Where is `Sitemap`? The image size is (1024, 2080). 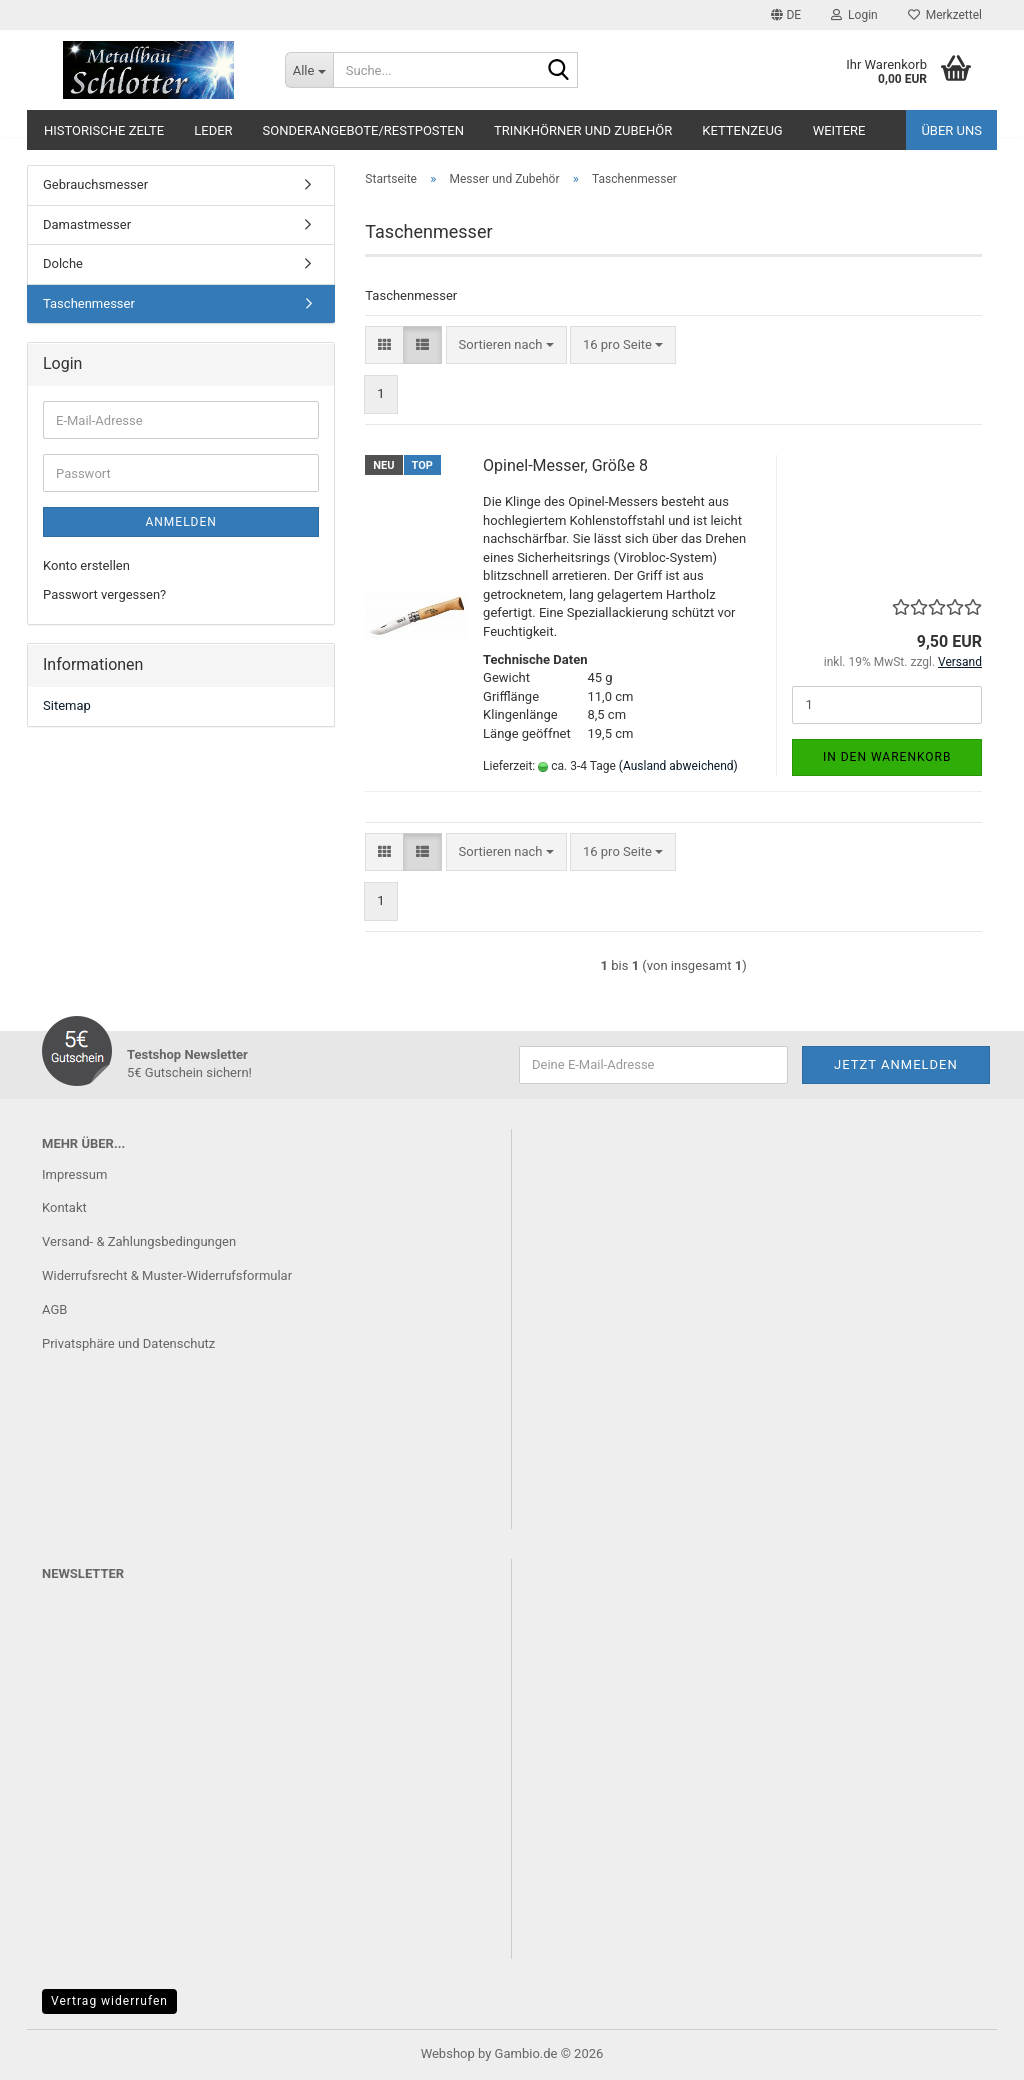 Sitemap is located at coordinates (67, 705).